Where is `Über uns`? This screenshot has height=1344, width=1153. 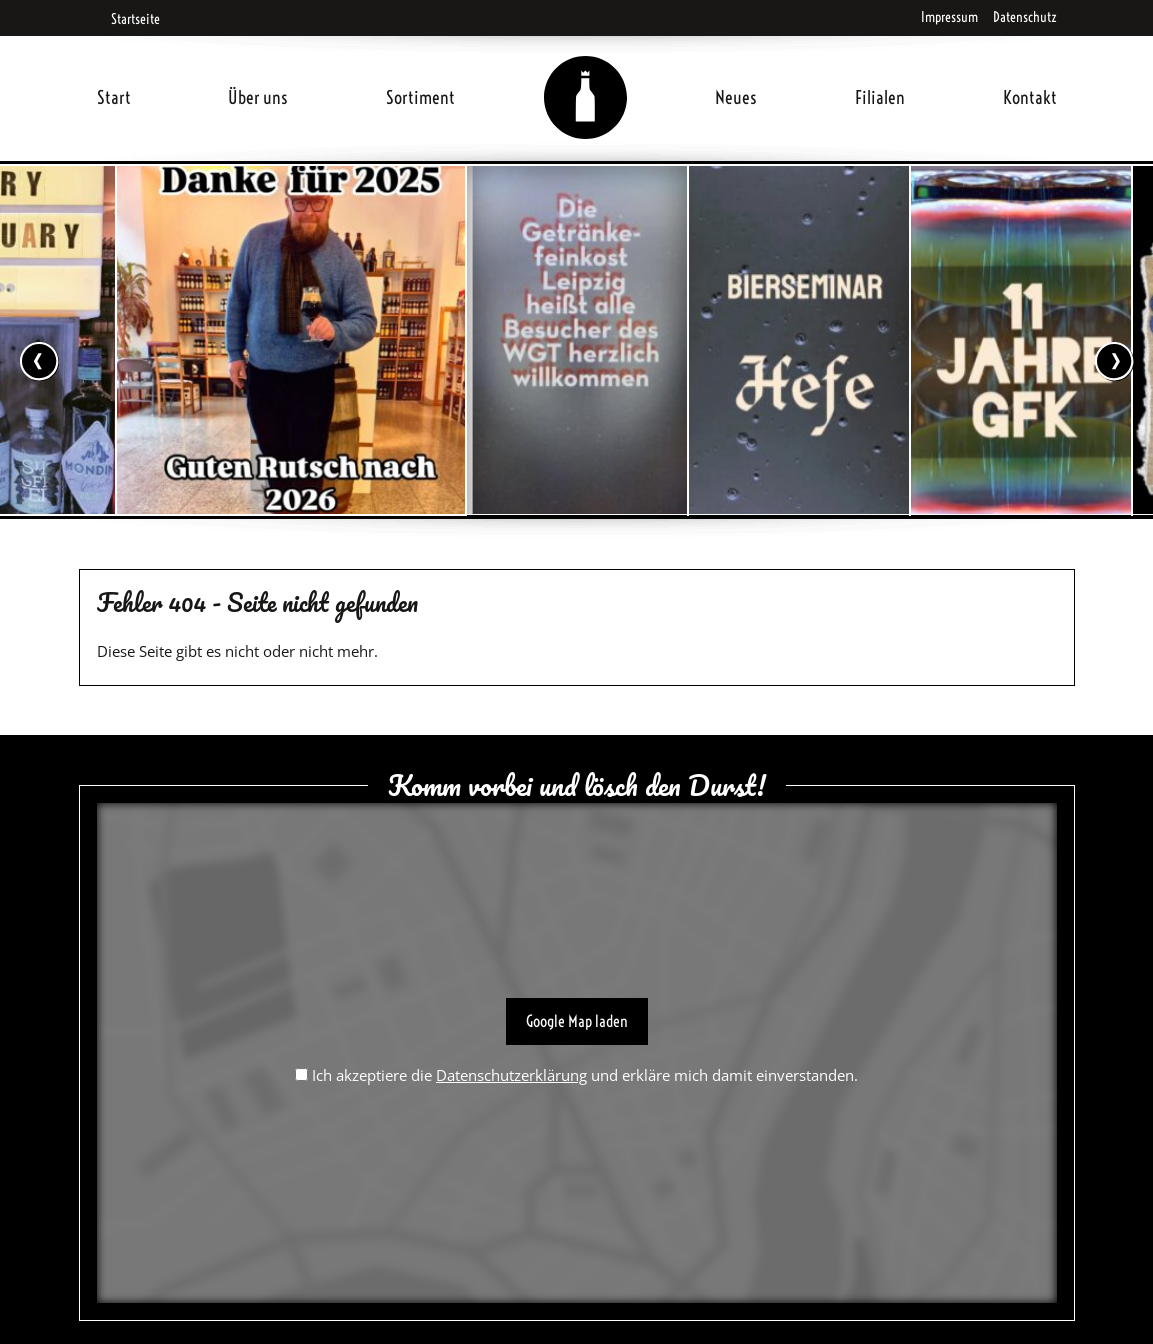
Über uns is located at coordinates (258, 97).